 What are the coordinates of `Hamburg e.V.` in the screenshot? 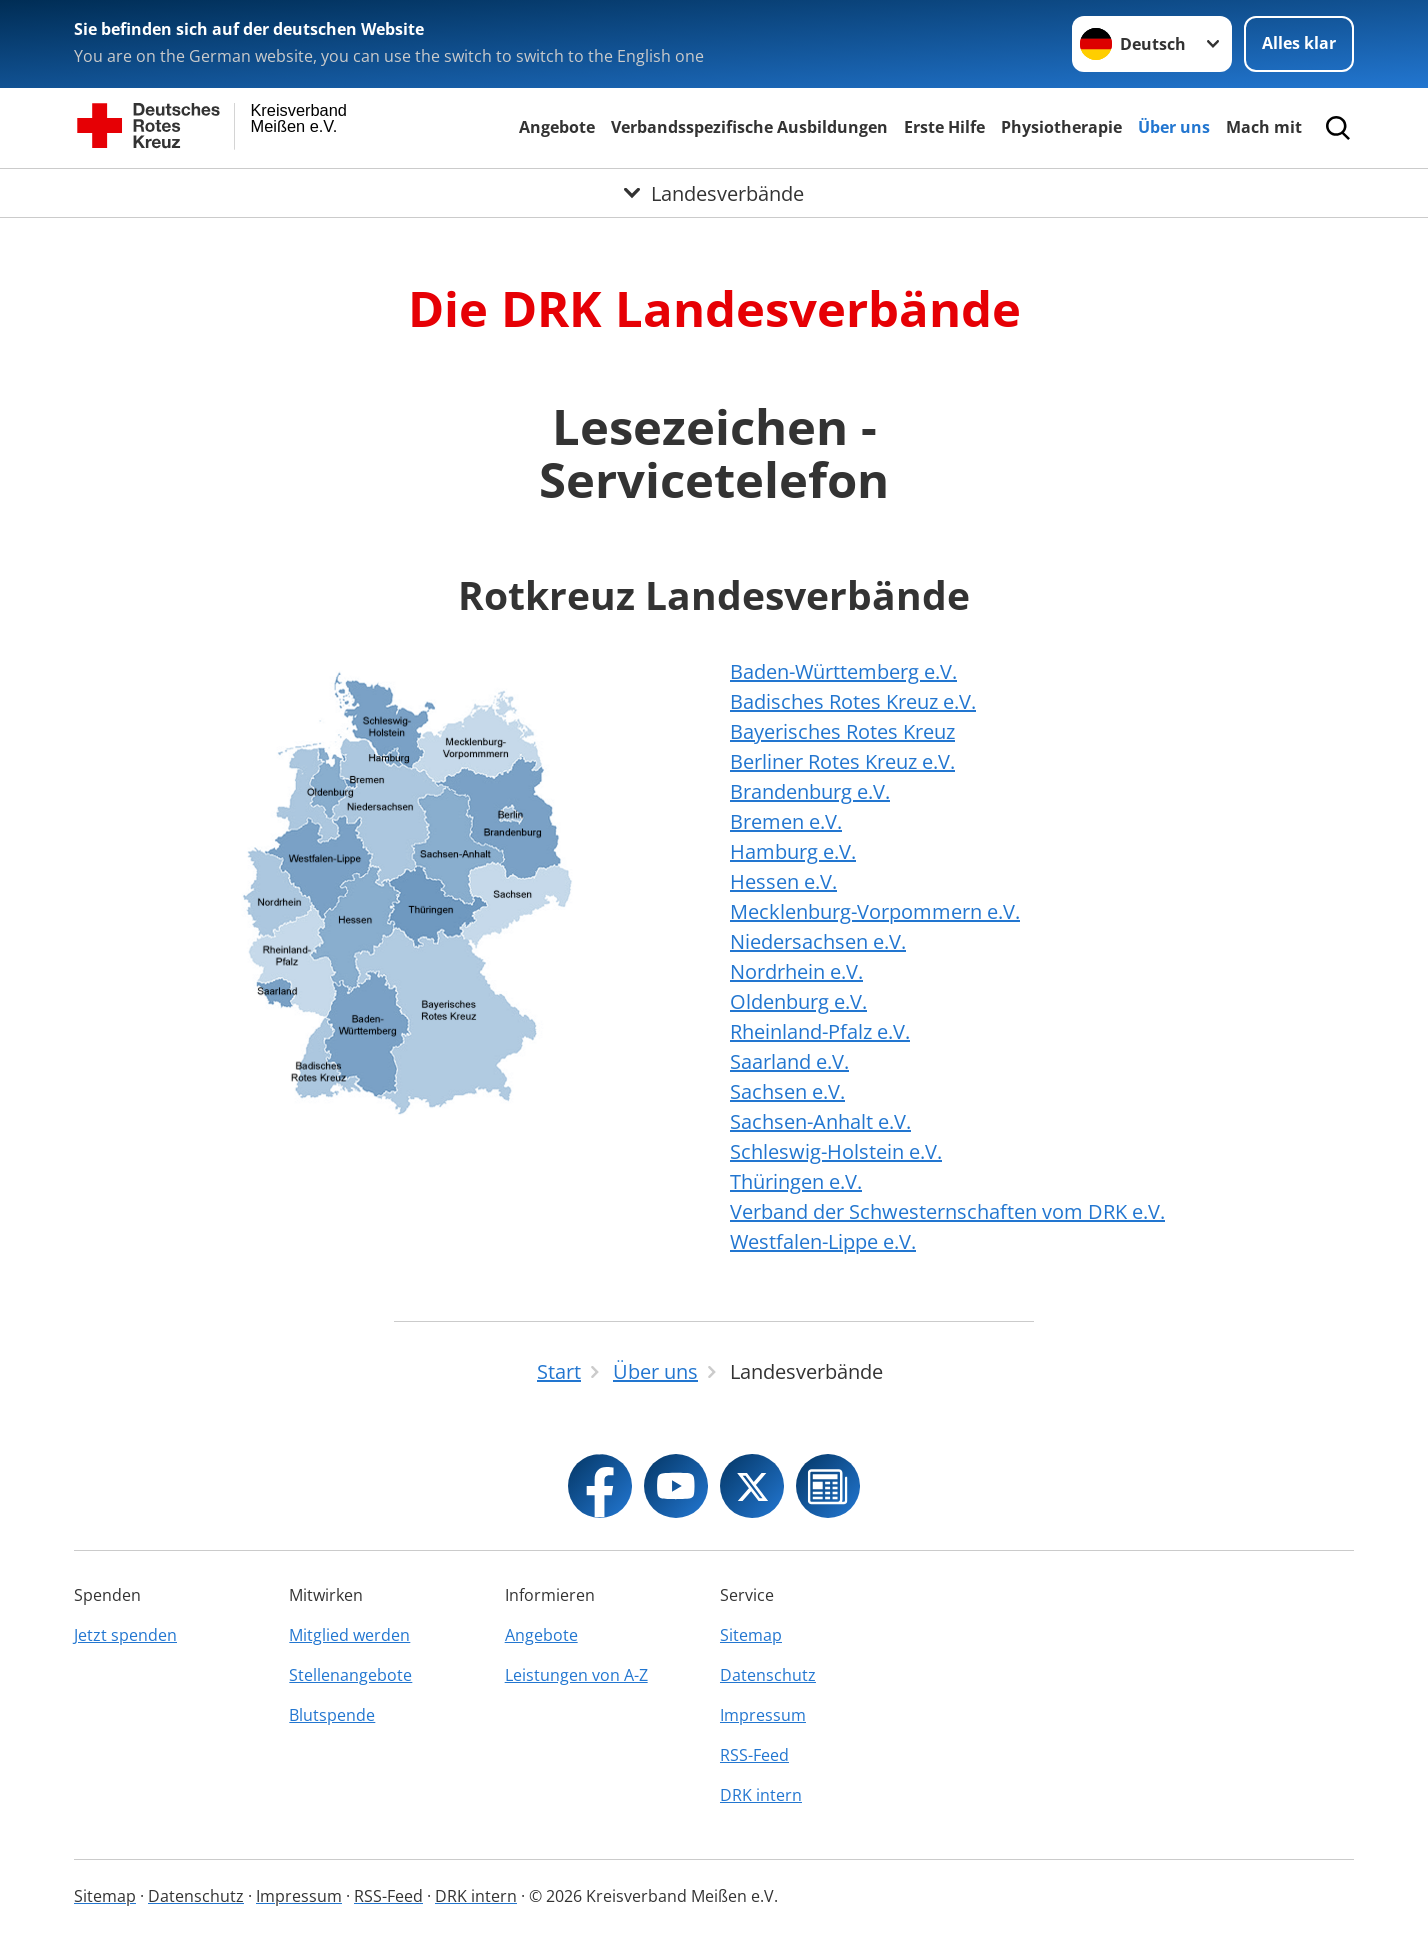 It's located at (793, 851).